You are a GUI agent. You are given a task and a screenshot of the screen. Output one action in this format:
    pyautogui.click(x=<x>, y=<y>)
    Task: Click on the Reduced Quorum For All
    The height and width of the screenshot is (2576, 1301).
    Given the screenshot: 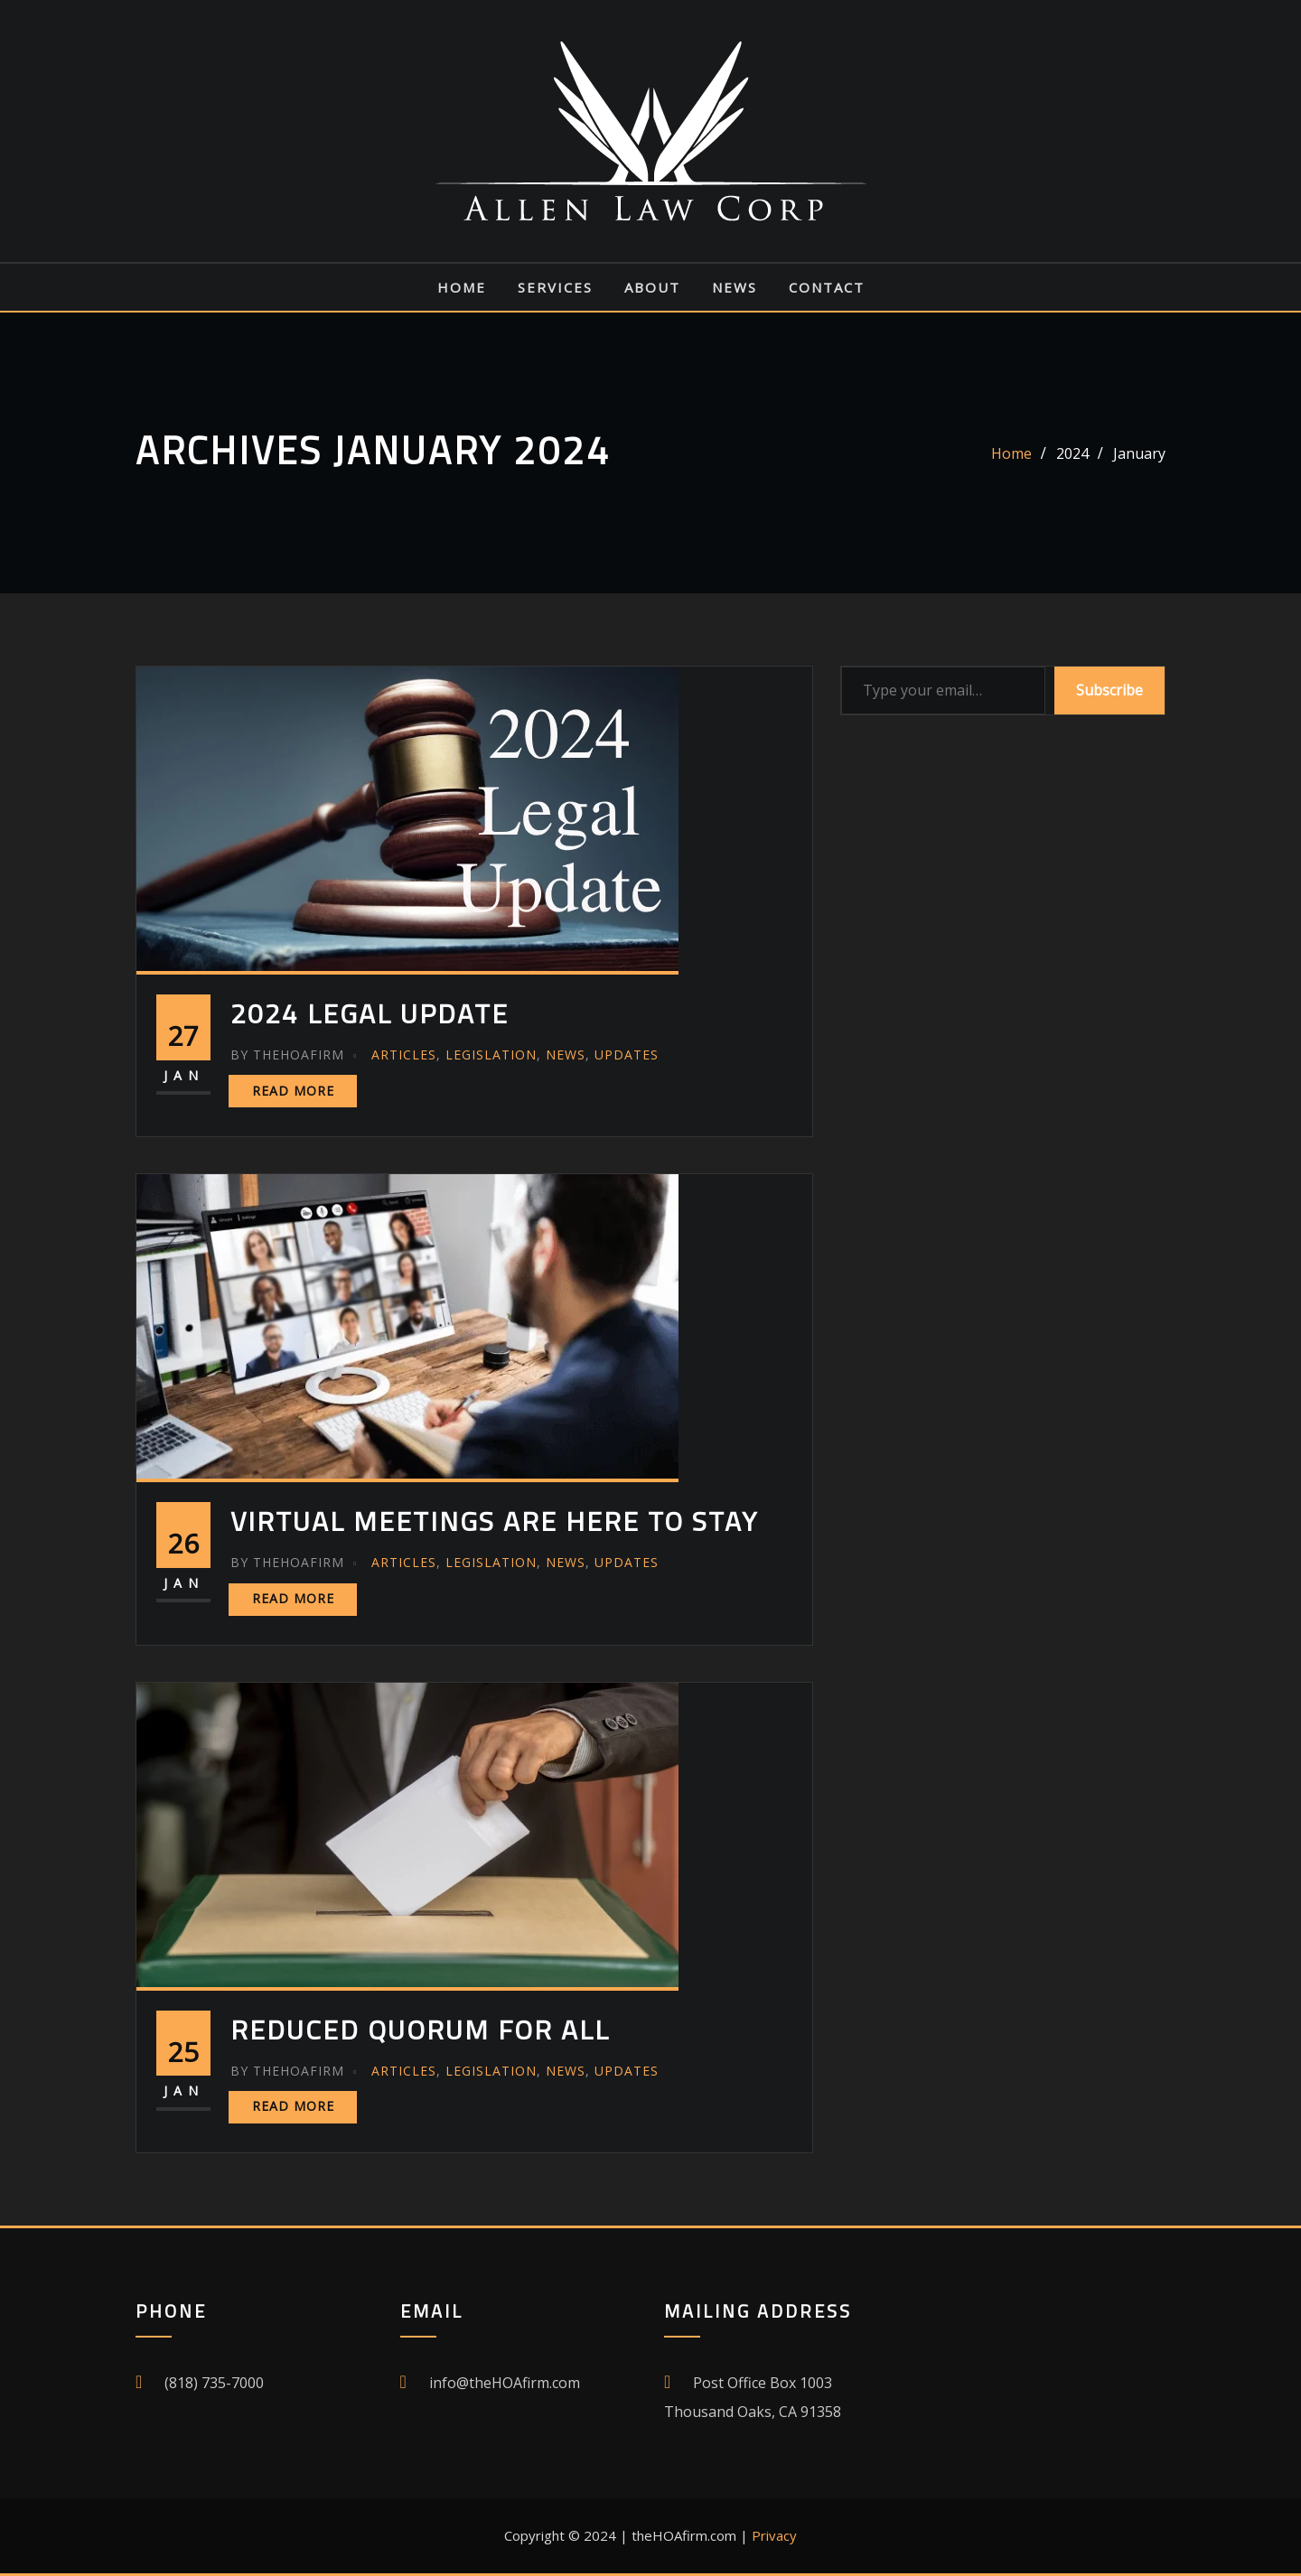 What is the action you would take?
    pyautogui.click(x=420, y=2029)
    